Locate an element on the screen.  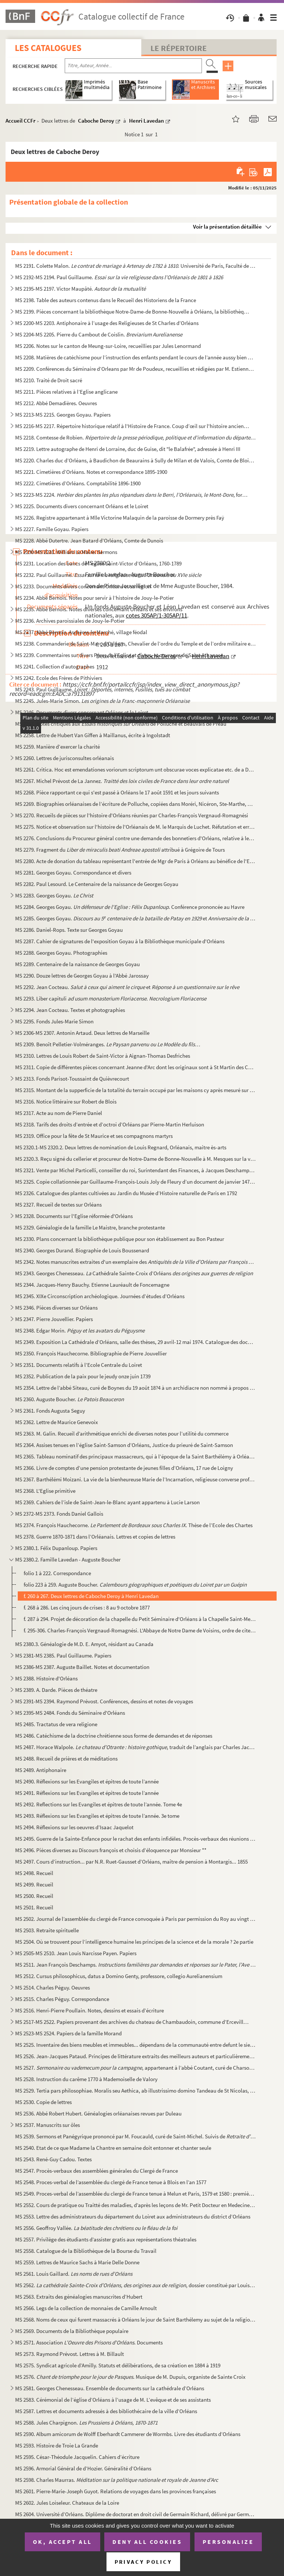
MS 2602. Jules Loiseleur. Chateaux de la Loire is located at coordinates (67, 2502).